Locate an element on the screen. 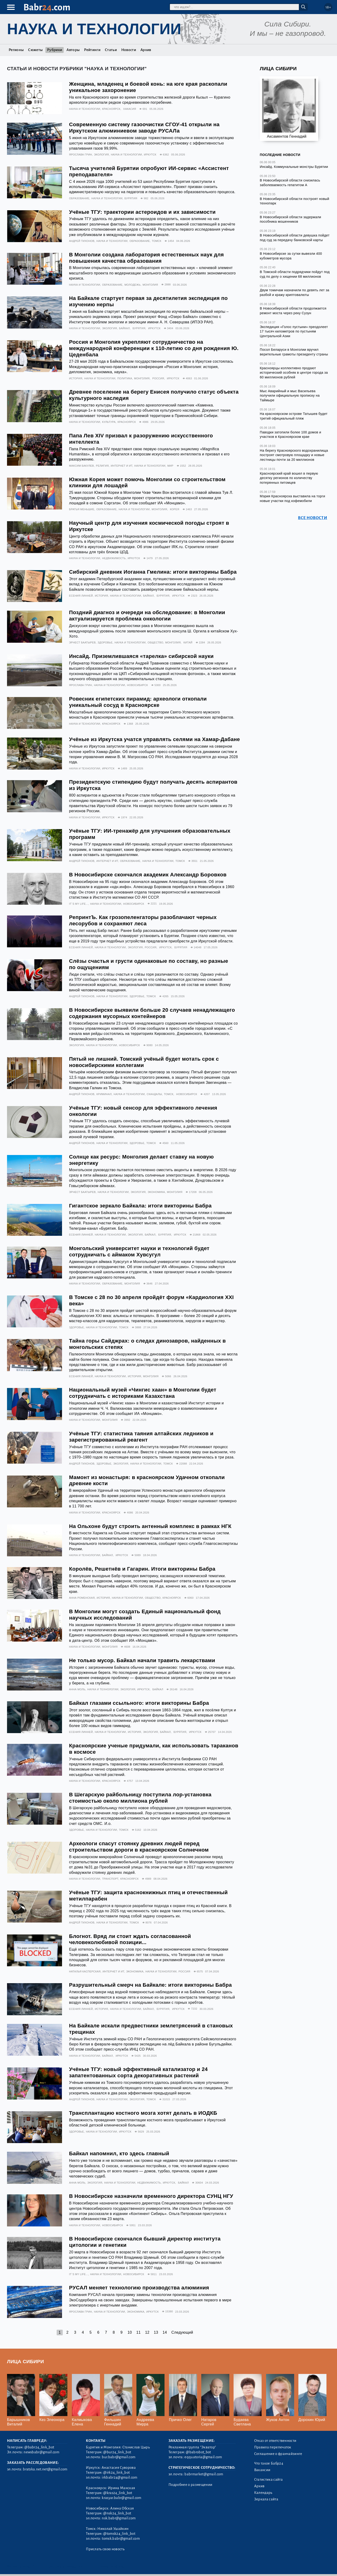  Экспедиция «Голос пустыни» преодолеет 17 тысяч километров по пустыням Центральной Азии is located at coordinates (294, 331).